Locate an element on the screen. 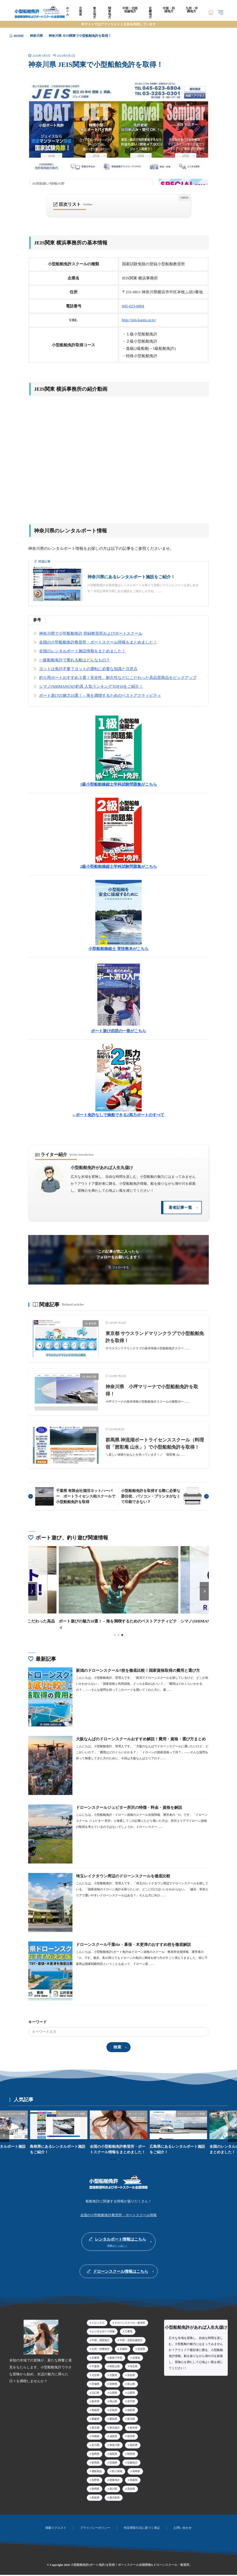 The image size is (237, 2576). 青森県 [青森県4個の項目] is located at coordinates (133, 2481).